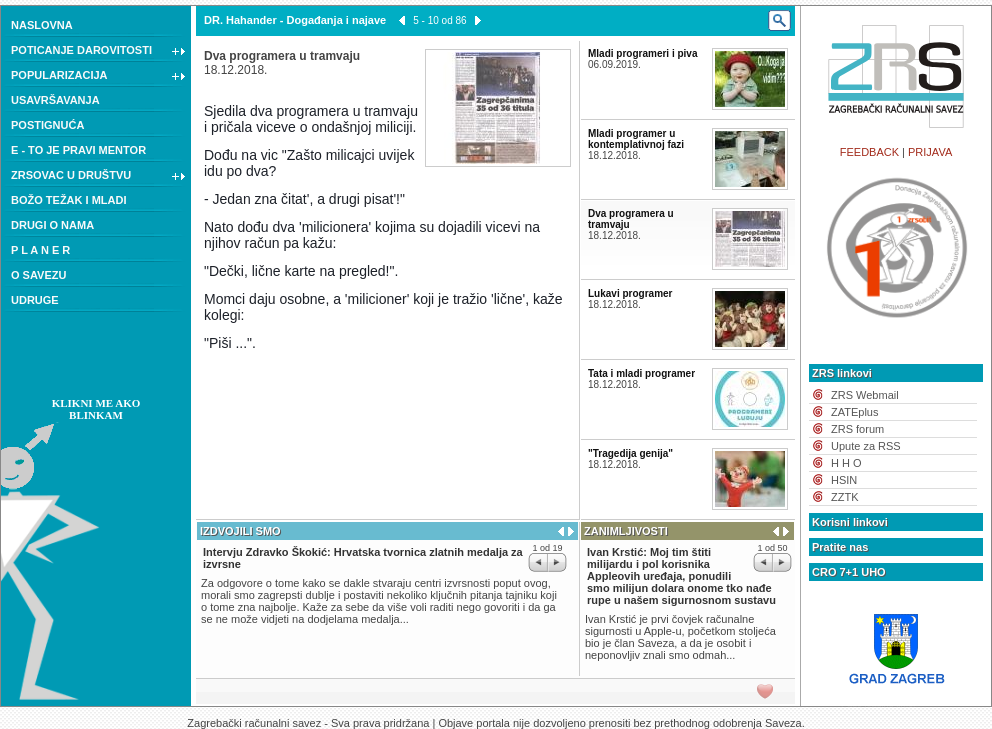 The height and width of the screenshot is (729, 992). What do you see at coordinates (626, 531) in the screenshot?
I see `ZANIMLJIVOSTI` at bounding box center [626, 531].